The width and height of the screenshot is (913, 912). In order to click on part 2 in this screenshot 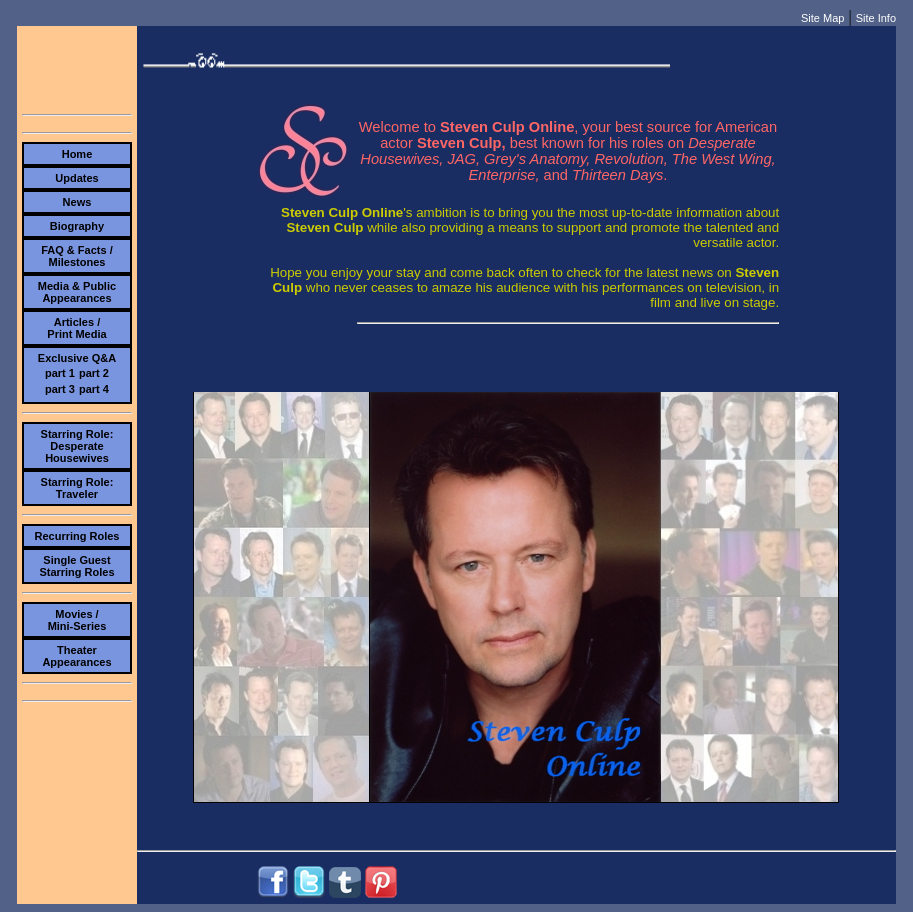, I will do `click(94, 373)`.